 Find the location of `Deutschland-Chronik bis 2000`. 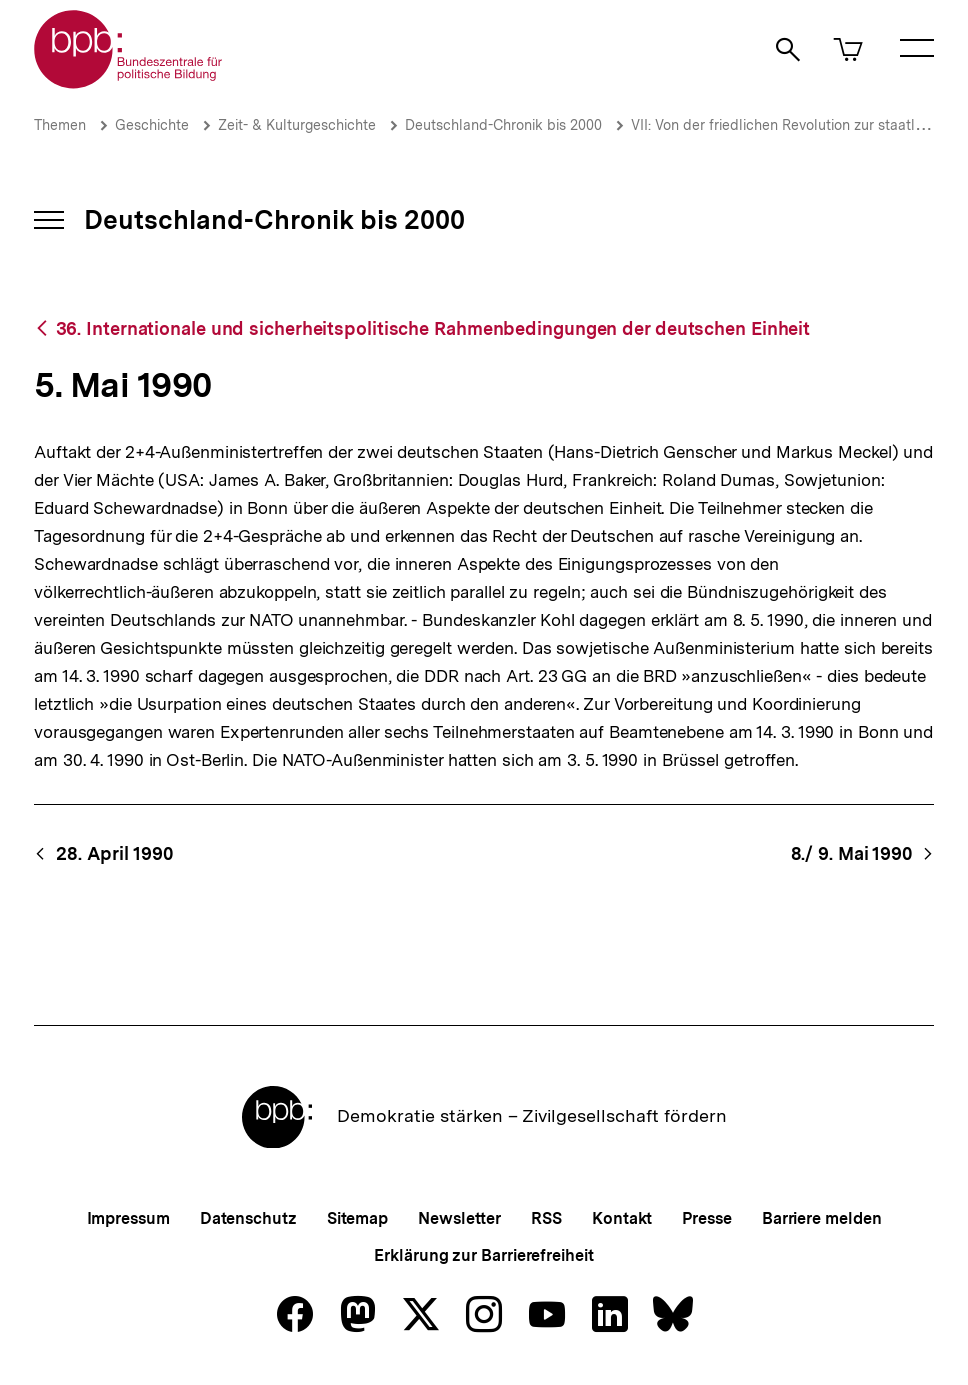

Deutschland-Chronik bis 2000 is located at coordinates (503, 125).